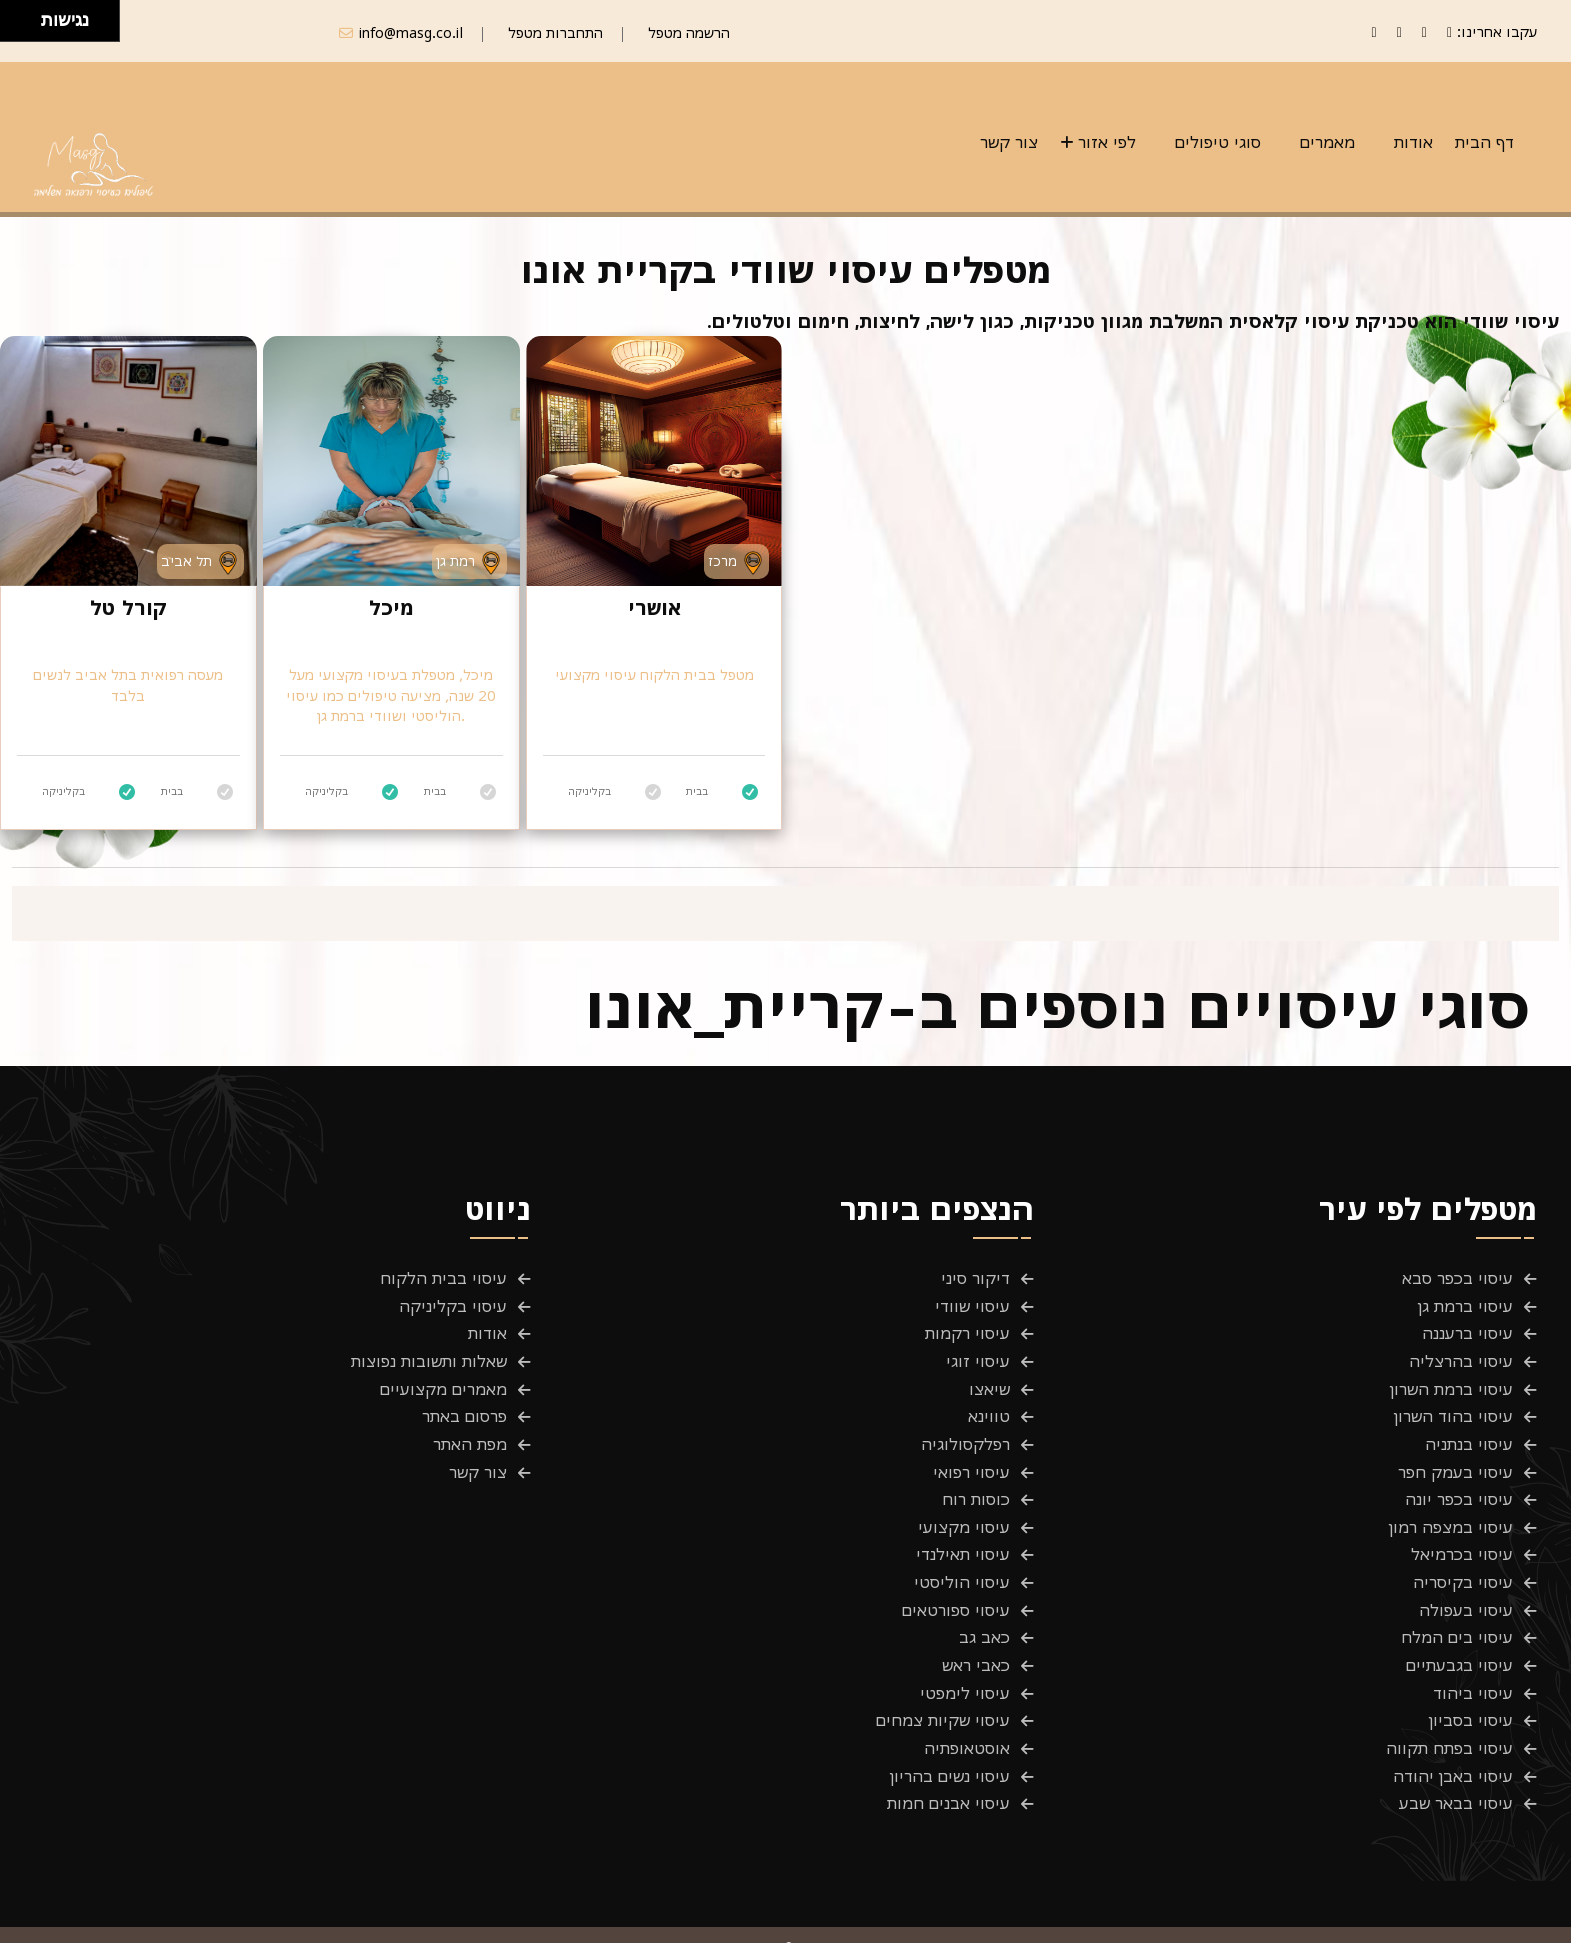 Image resolution: width=1571 pixels, height=1943 pixels. I want to click on אושרי, so click(654, 607).